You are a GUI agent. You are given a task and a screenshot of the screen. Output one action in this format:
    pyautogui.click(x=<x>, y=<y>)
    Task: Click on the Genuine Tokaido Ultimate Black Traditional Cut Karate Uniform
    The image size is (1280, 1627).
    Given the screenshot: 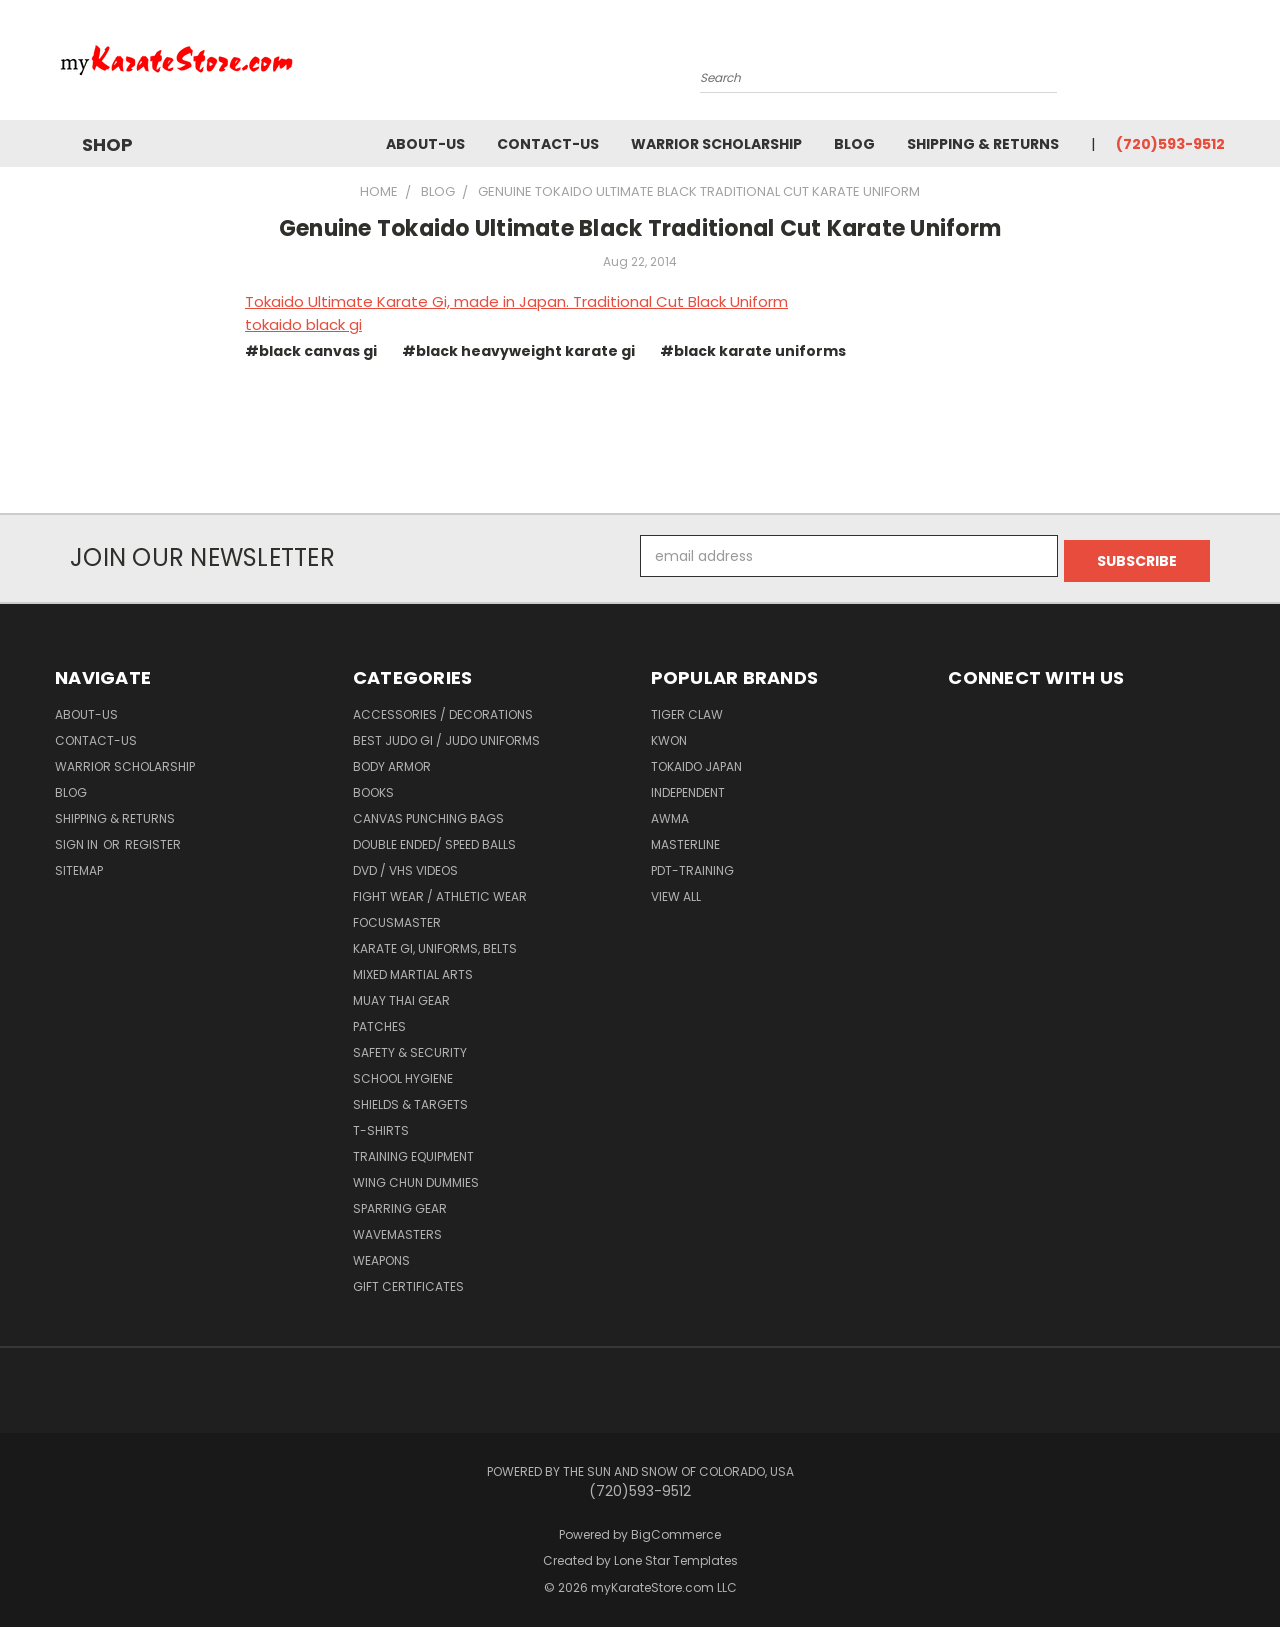 What is the action you would take?
    pyautogui.click(x=640, y=228)
    